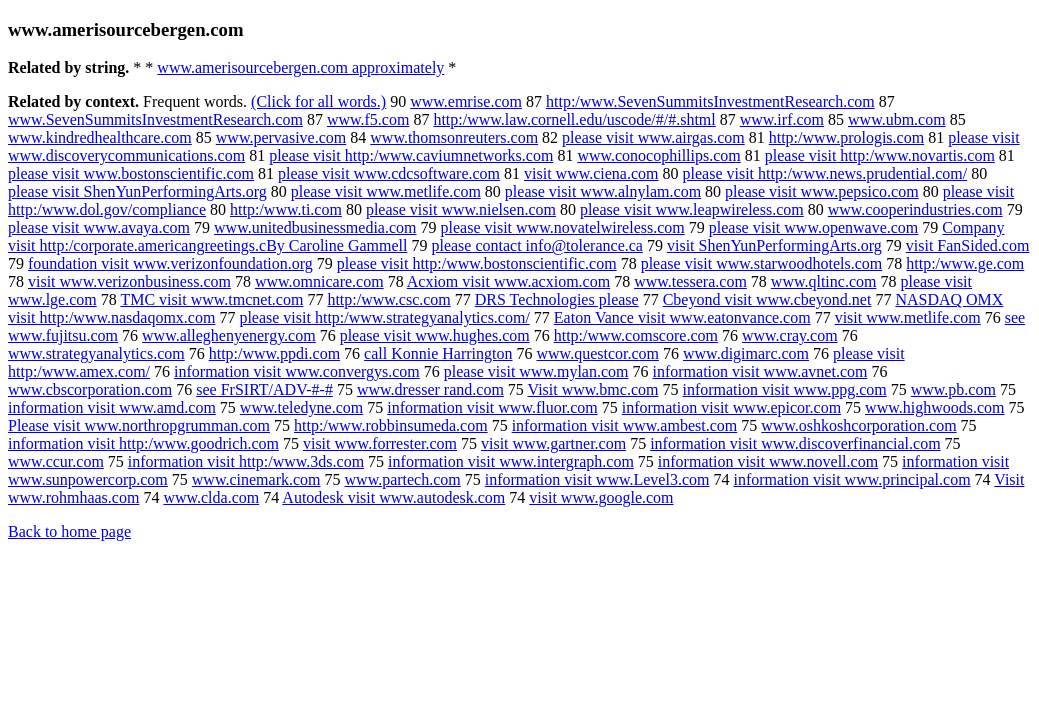  What do you see at coordinates (435, 335) in the screenshot?
I see `please visit www.hughes.com` at bounding box center [435, 335].